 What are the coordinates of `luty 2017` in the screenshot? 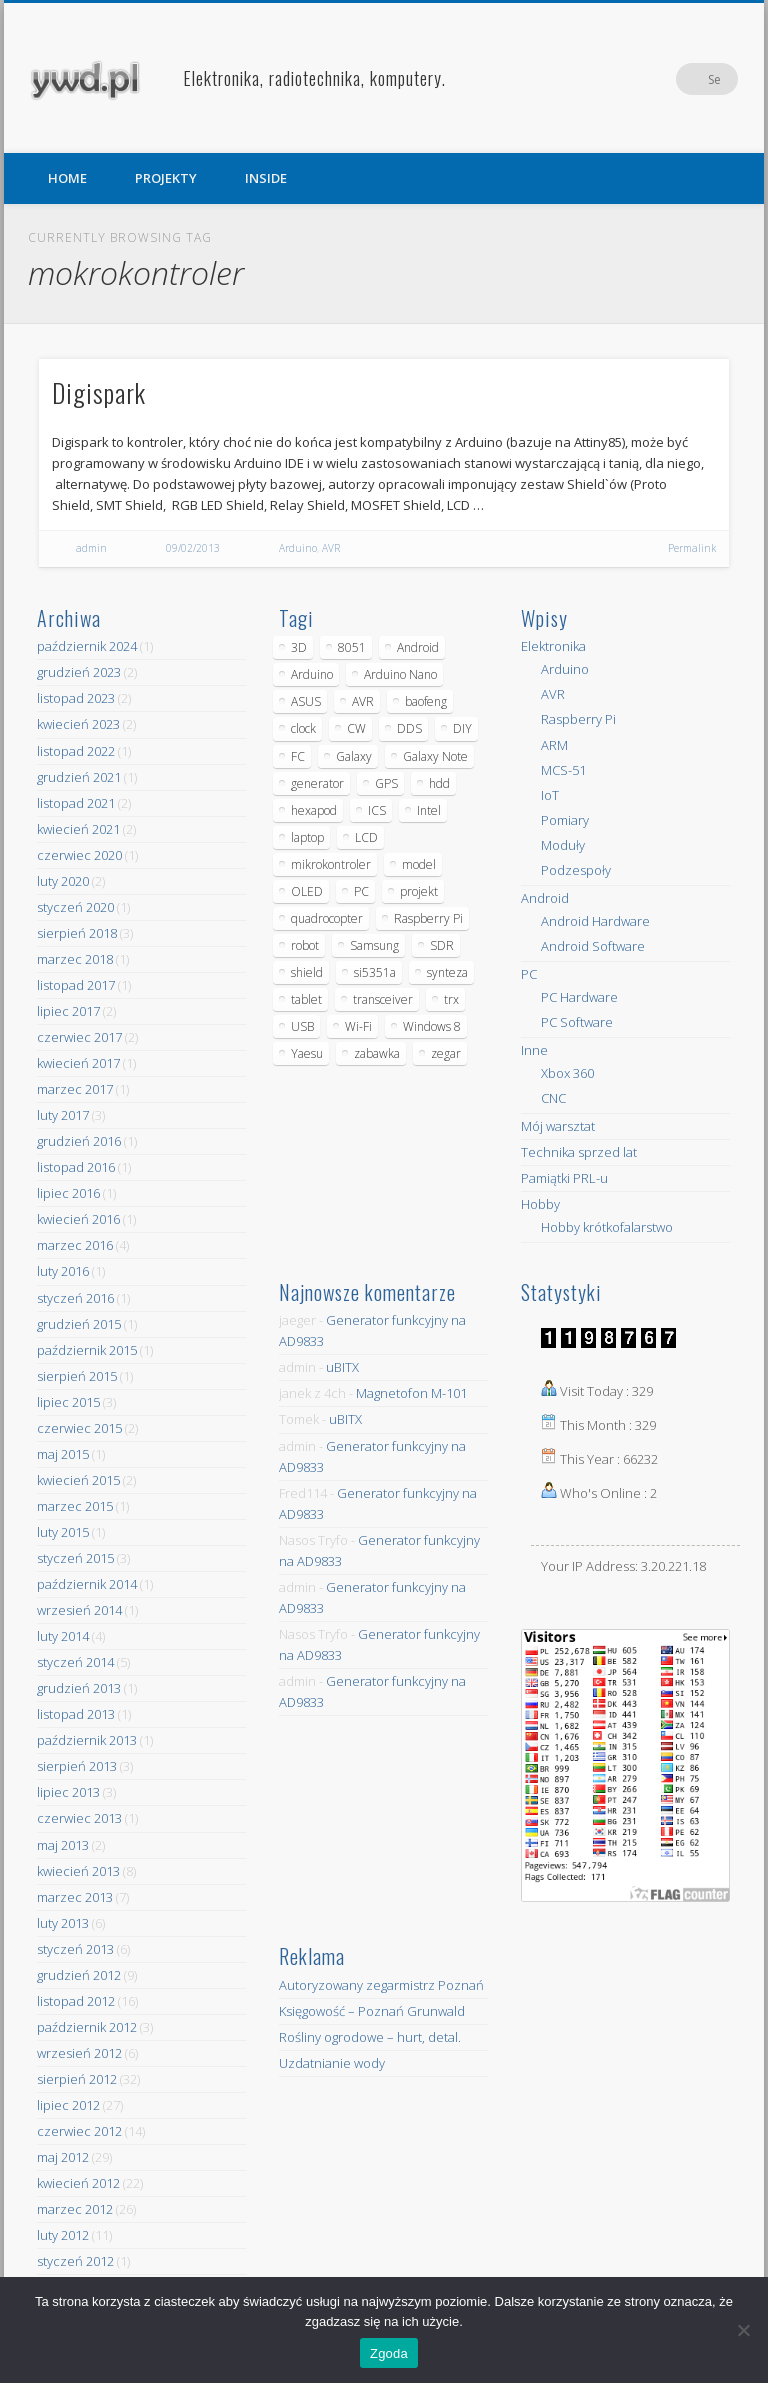 It's located at (63, 1115).